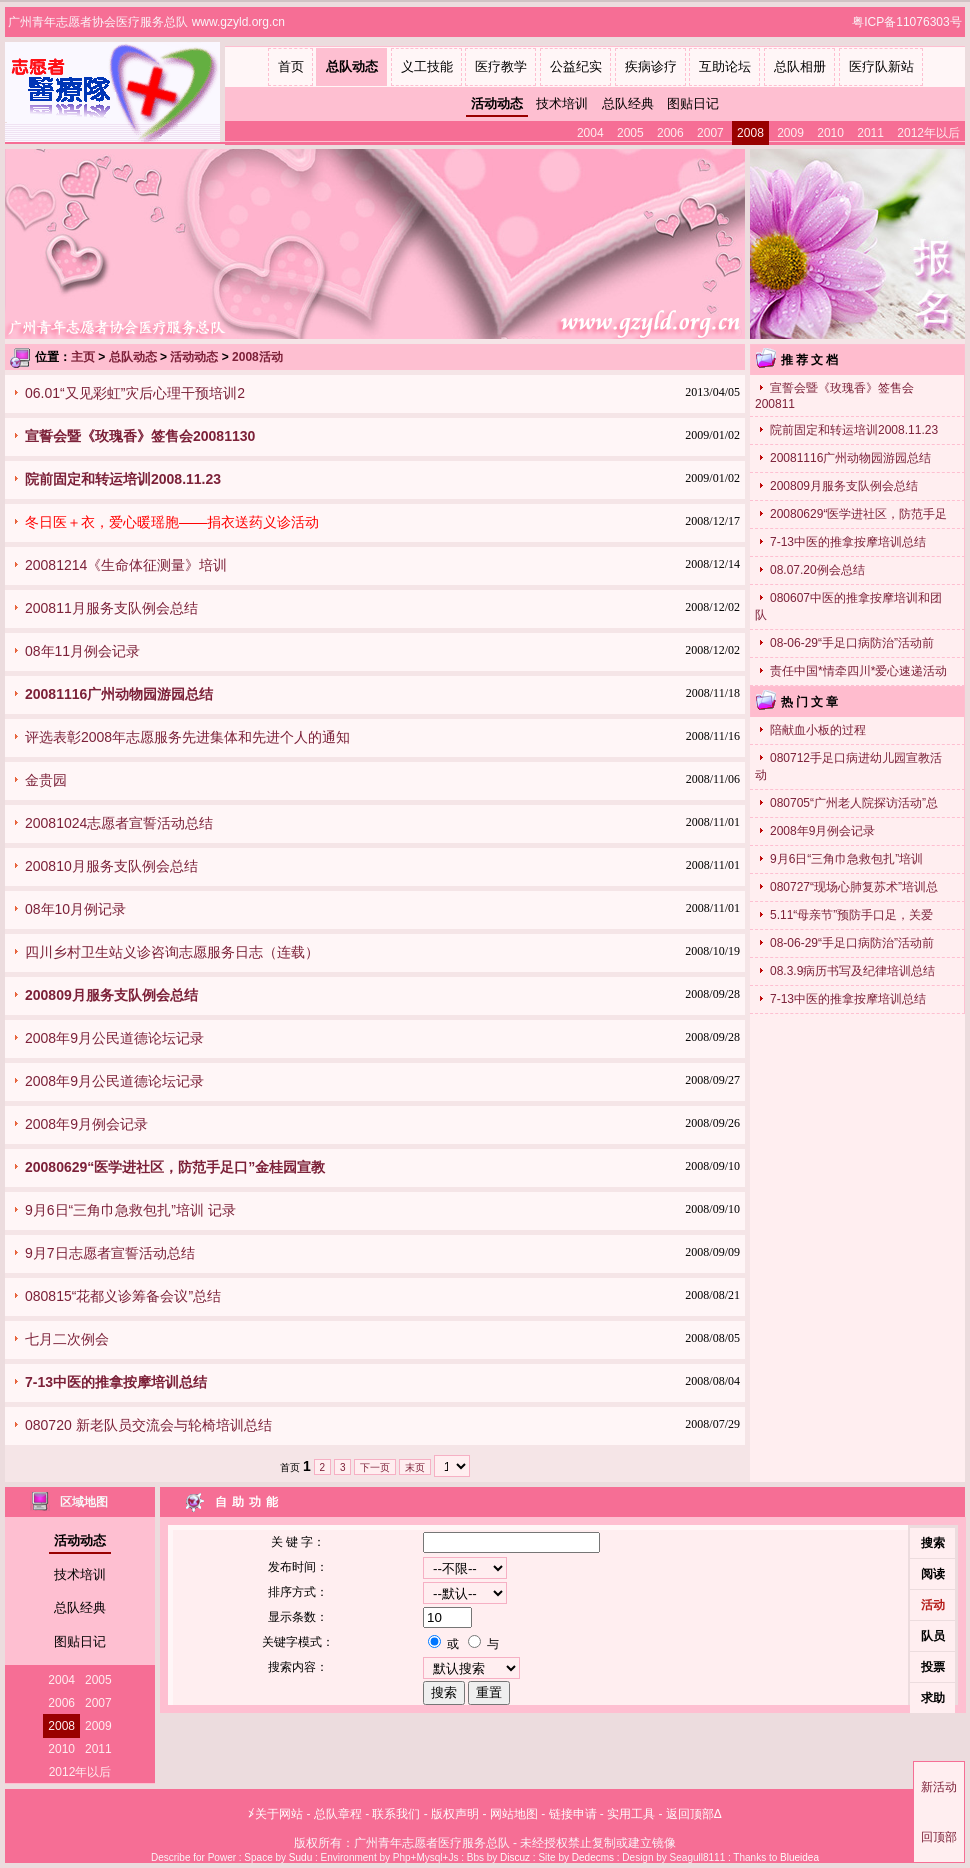 This screenshot has width=970, height=1868. Describe the element at coordinates (111, 608) in the screenshot. I see `200811月服务支队例会总结` at that location.